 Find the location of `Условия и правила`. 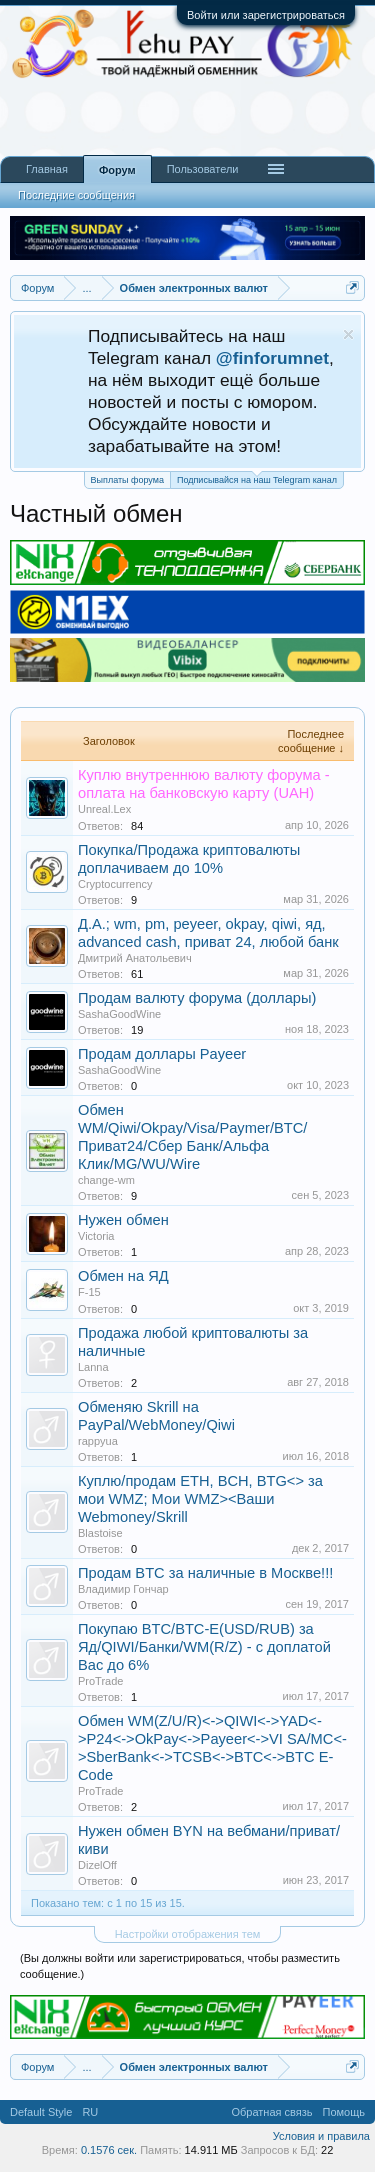

Условия и правила is located at coordinates (321, 2136).